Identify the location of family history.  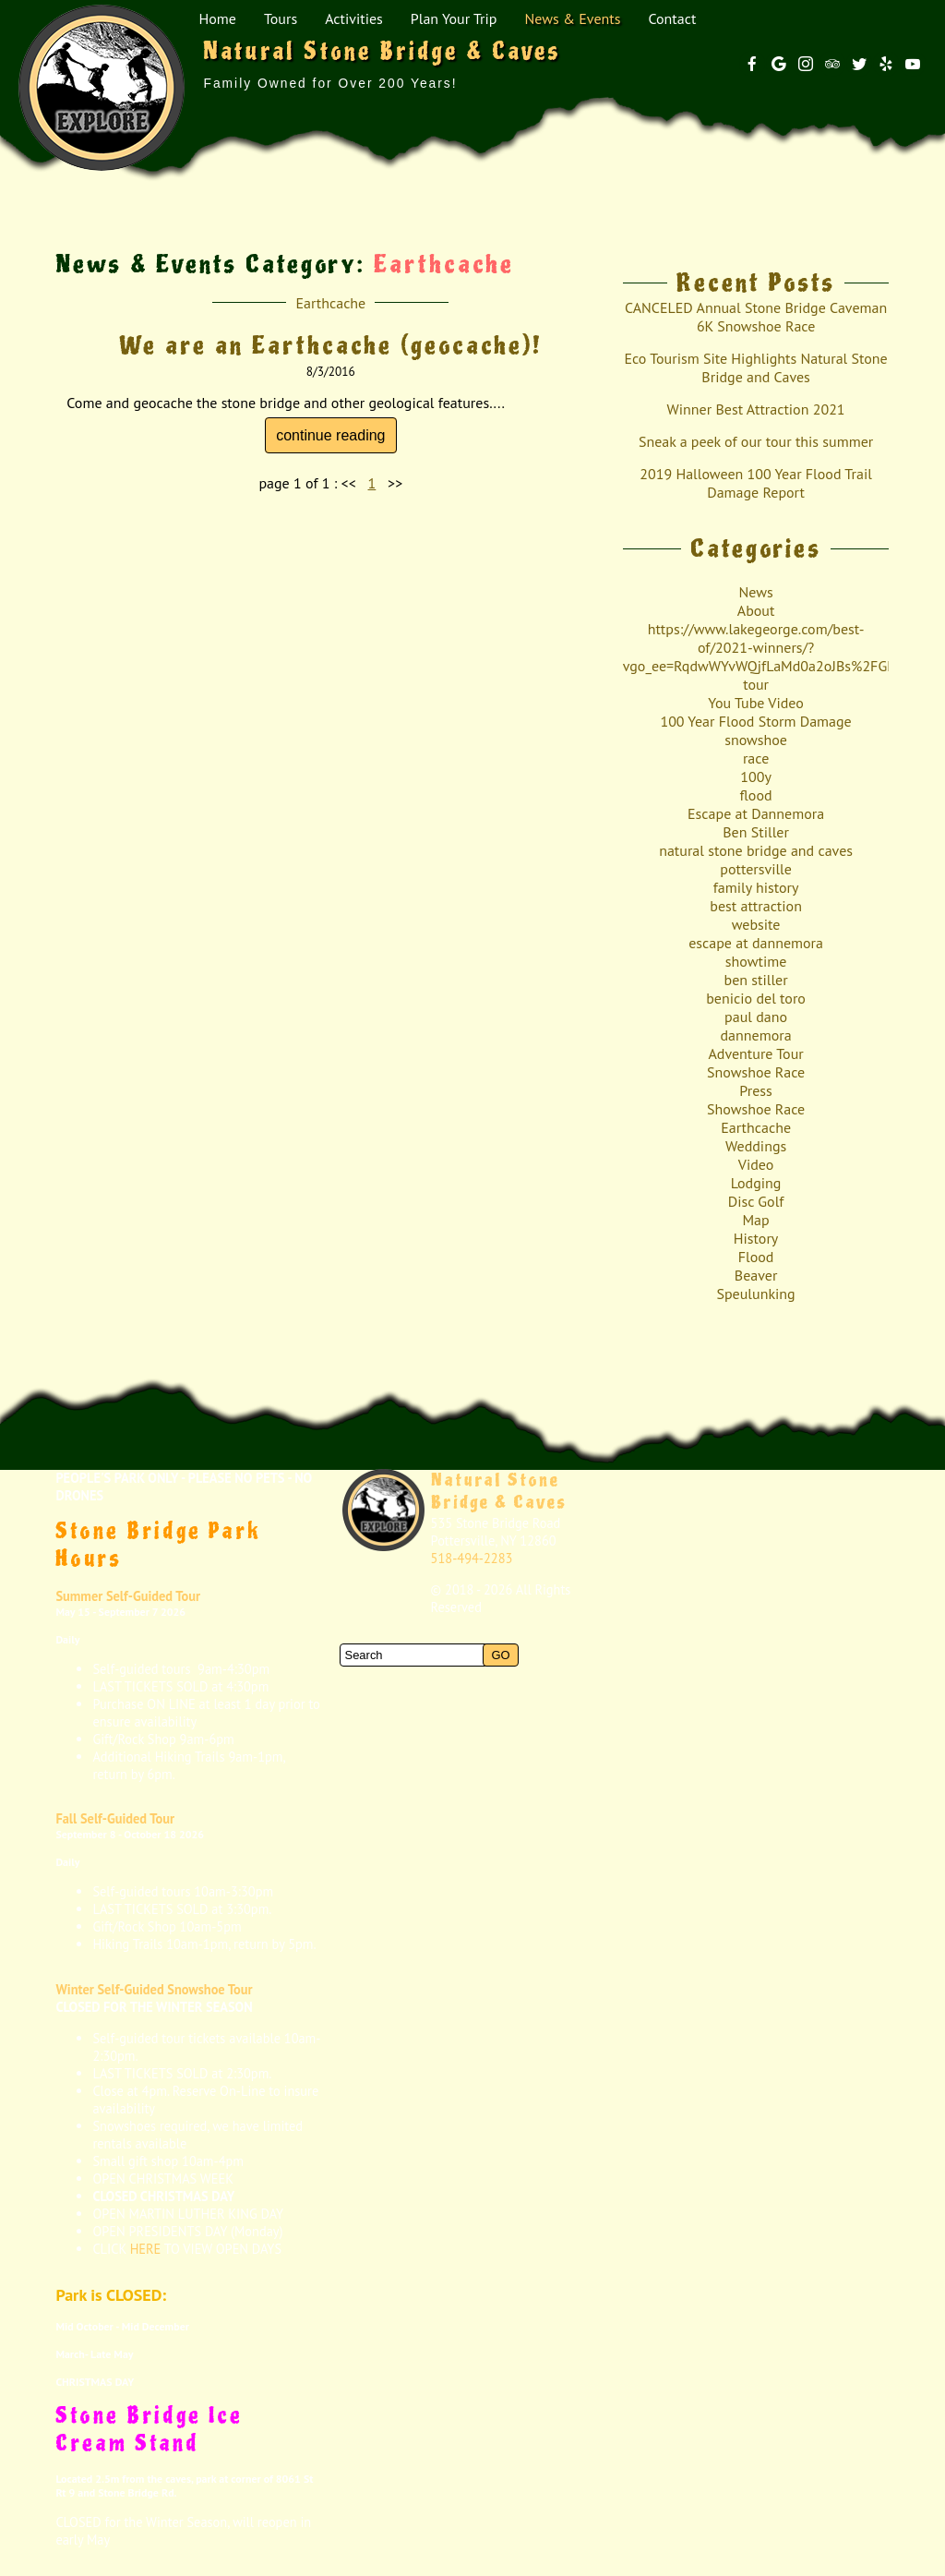
(756, 887).